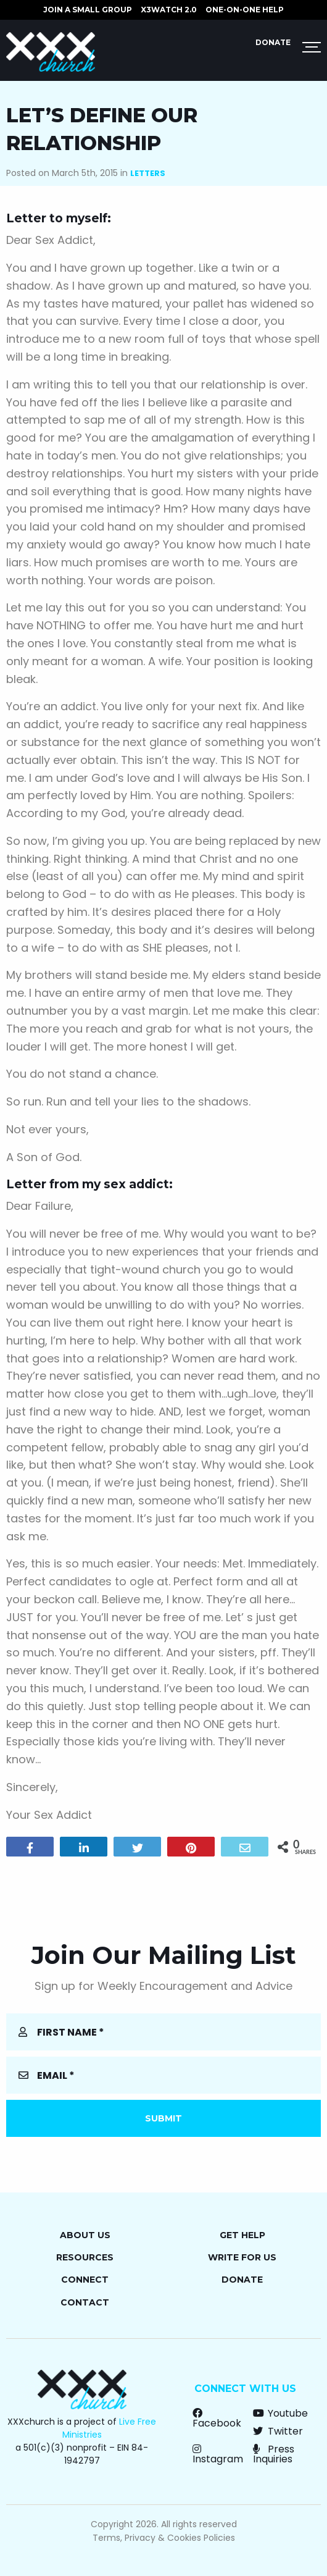  I want to click on Press Inquiries, so click(273, 2454).